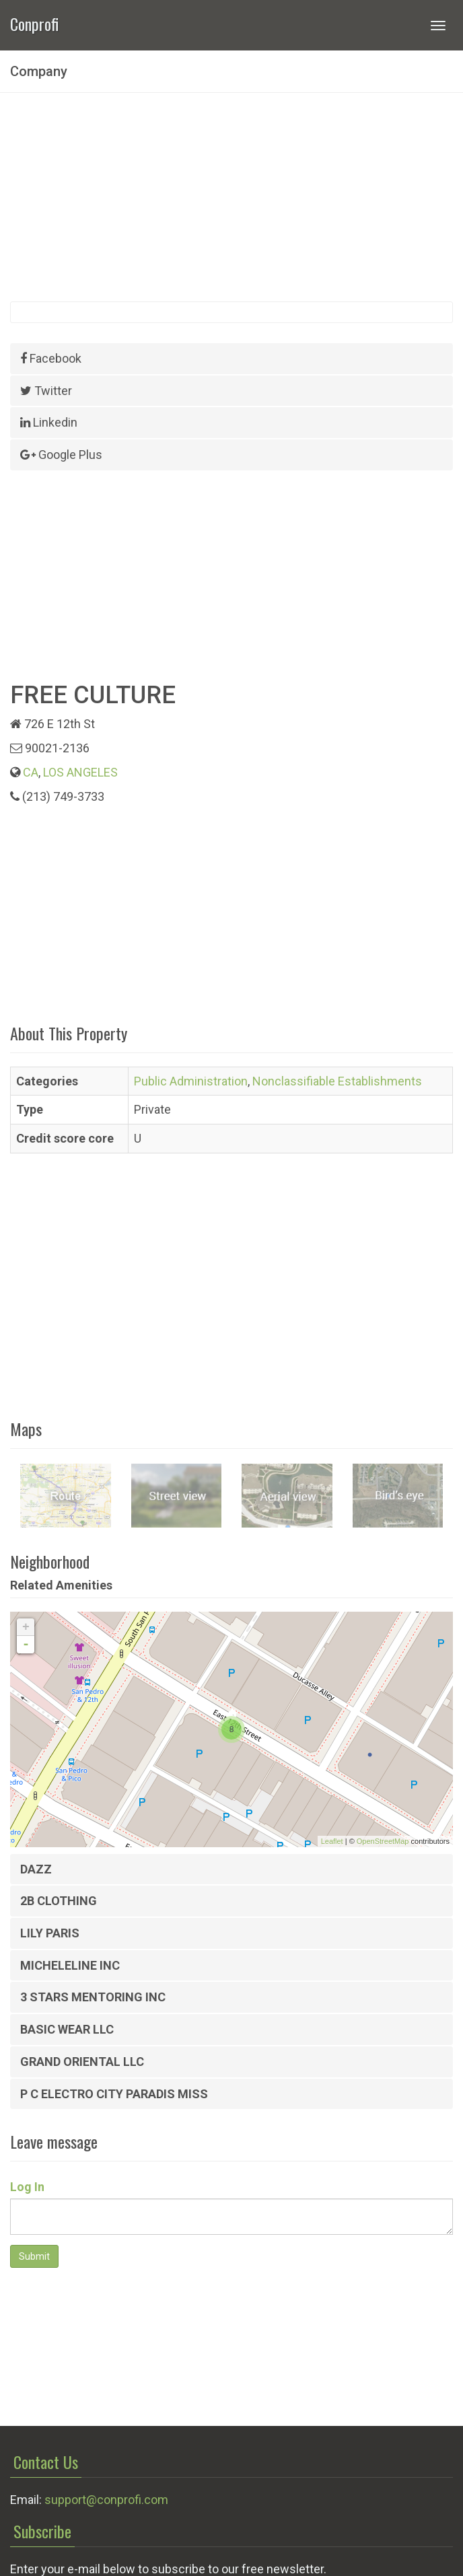 The height and width of the screenshot is (2576, 463). I want to click on Facebook, so click(50, 358).